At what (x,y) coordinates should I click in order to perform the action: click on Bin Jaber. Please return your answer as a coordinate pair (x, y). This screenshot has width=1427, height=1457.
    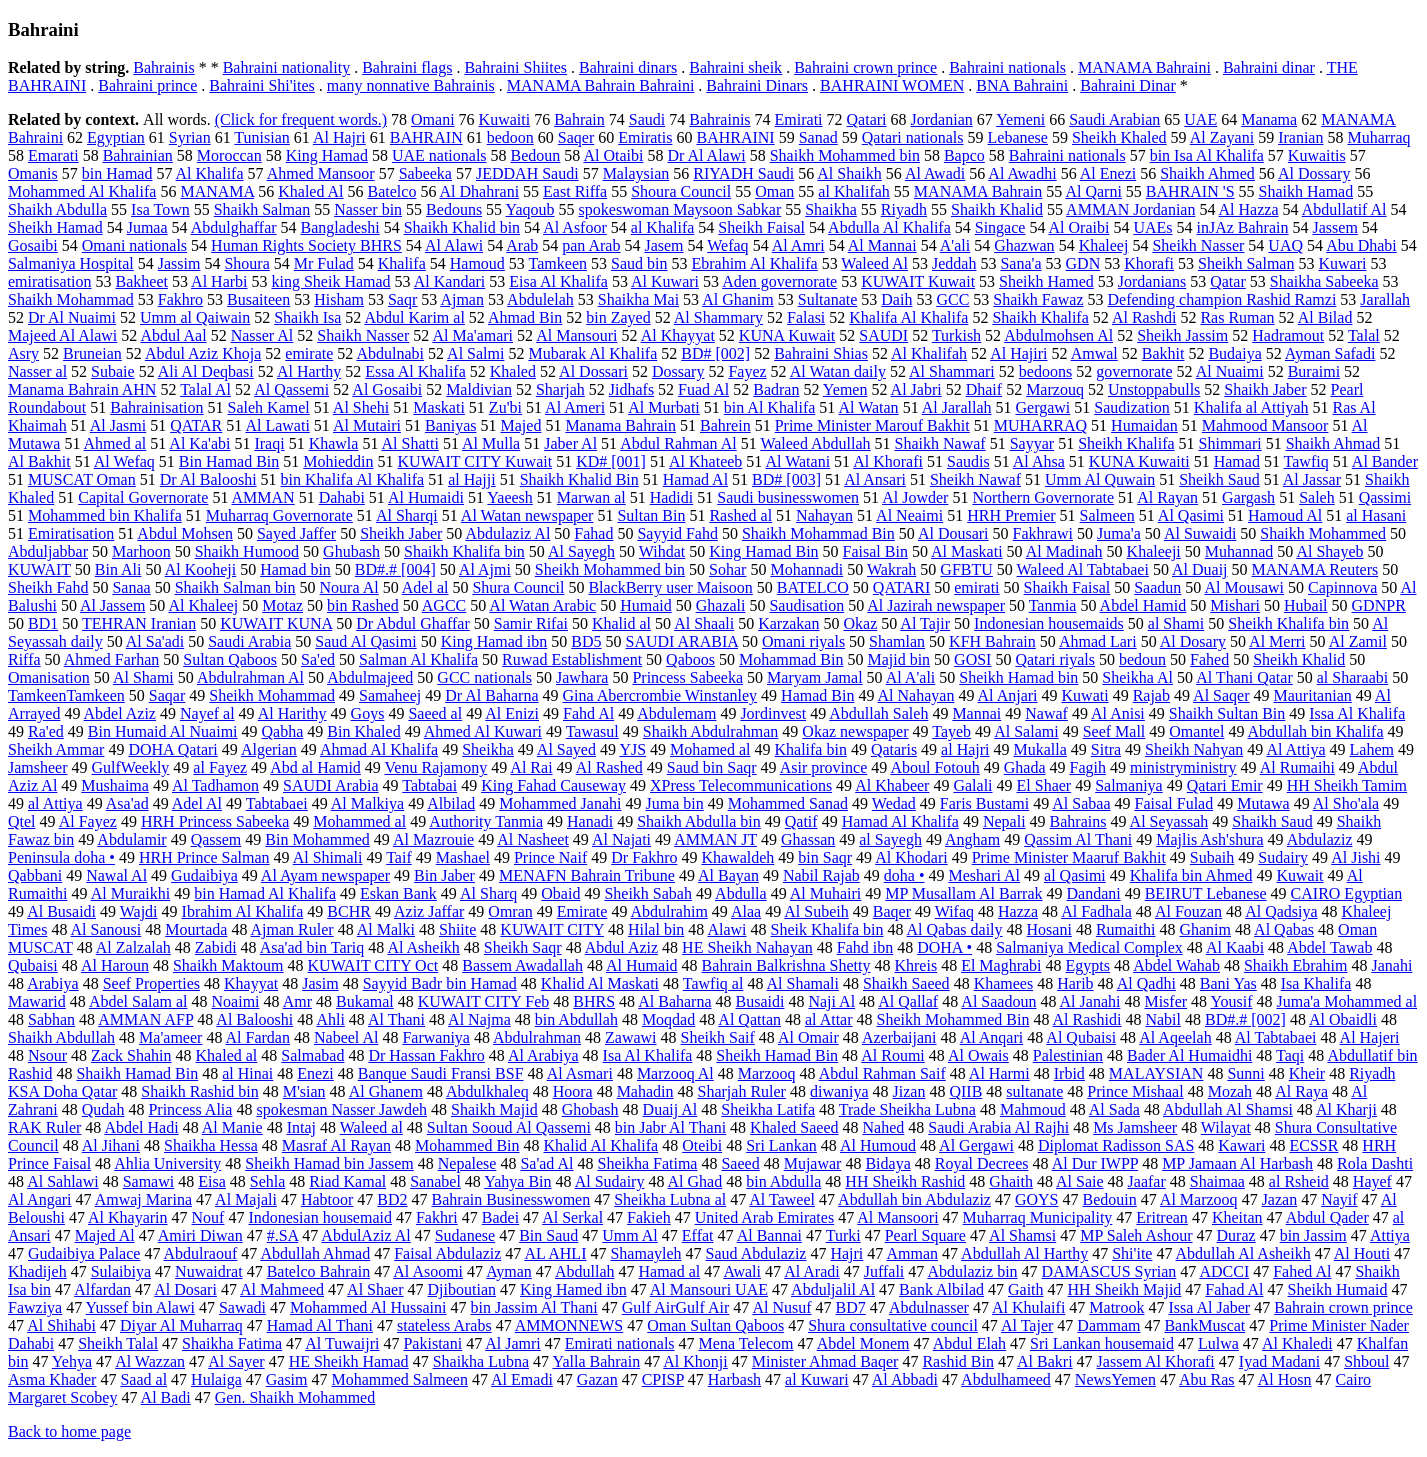
    Looking at the image, I should click on (444, 875).